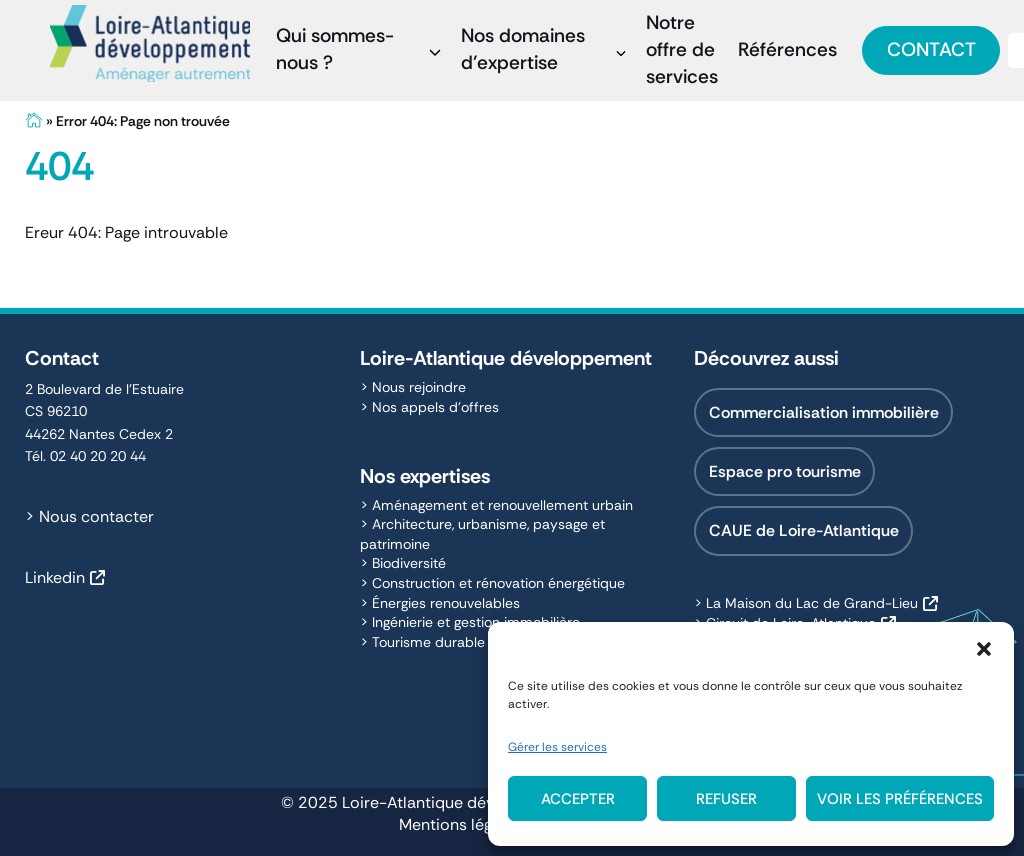 The width and height of the screenshot is (1024, 856). I want to click on > La Maison du Lac de Grand-Lieu, so click(806, 603).